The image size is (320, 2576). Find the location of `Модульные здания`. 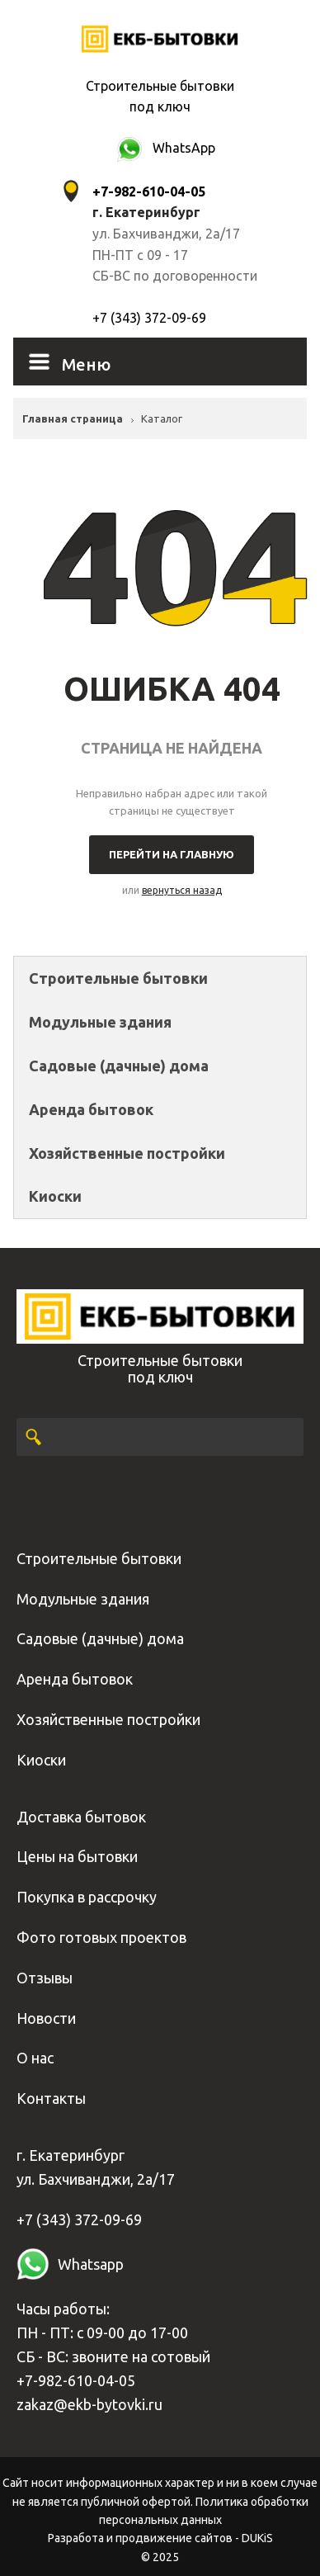

Модульные здания is located at coordinates (100, 1022).